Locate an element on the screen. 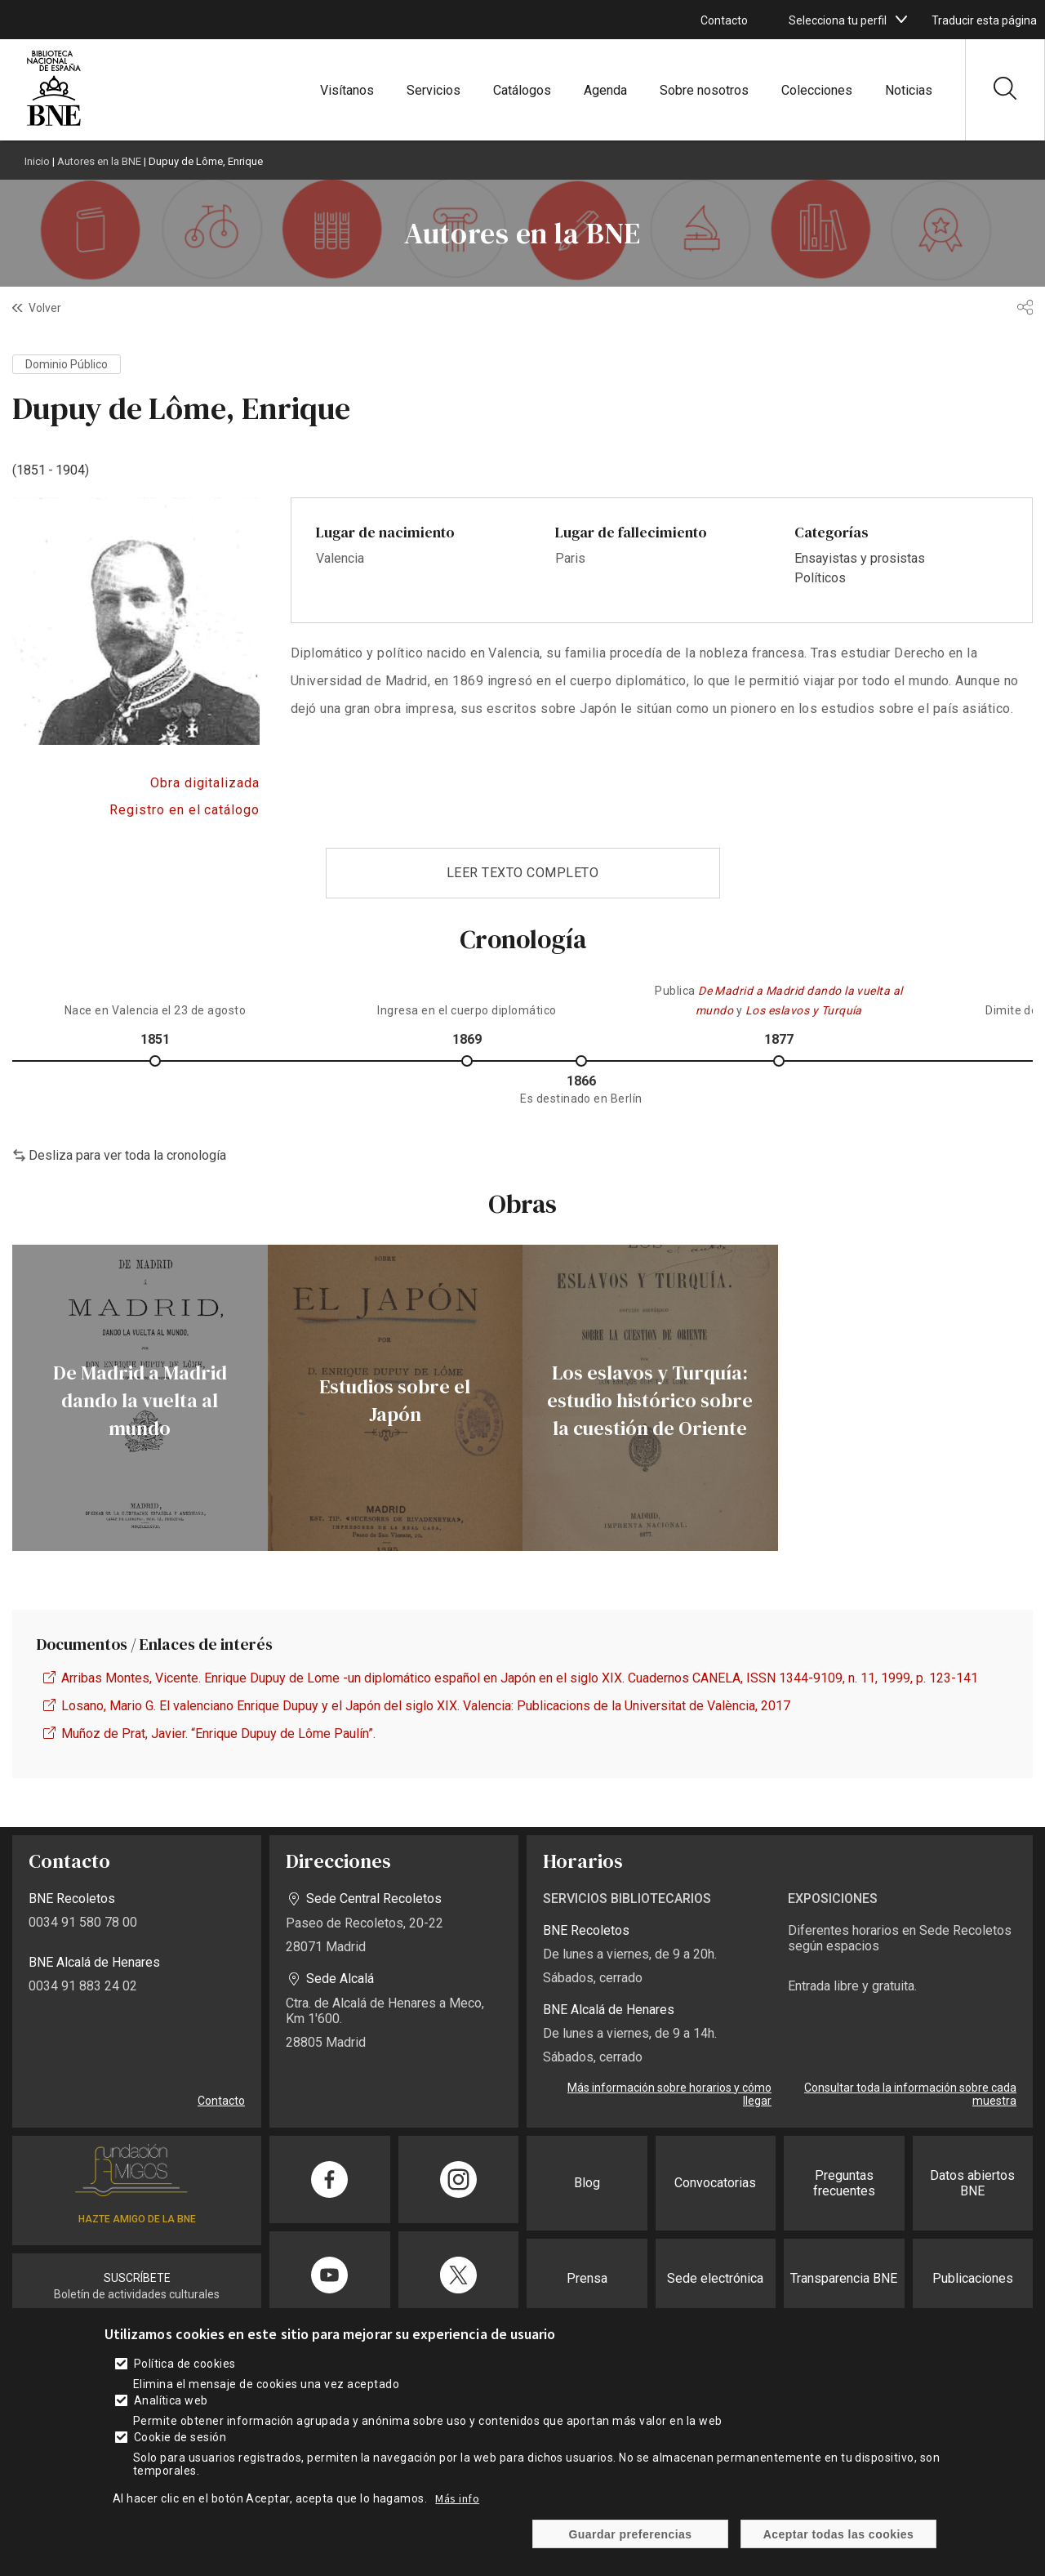  Colecciones [enlace] is located at coordinates (816, 90).